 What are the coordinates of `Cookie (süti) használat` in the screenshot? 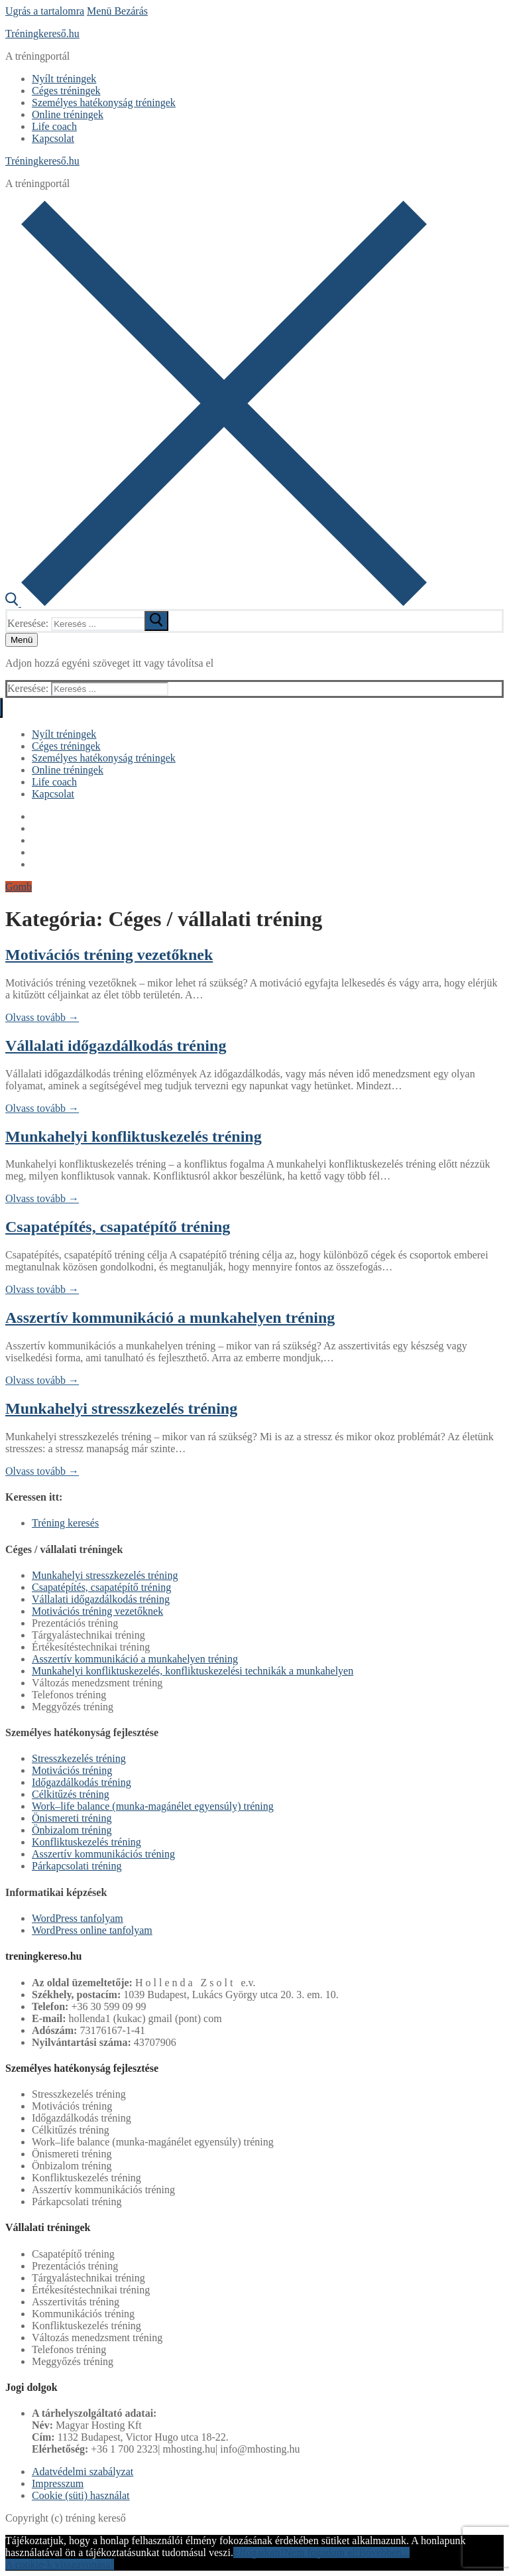 It's located at (81, 2495).